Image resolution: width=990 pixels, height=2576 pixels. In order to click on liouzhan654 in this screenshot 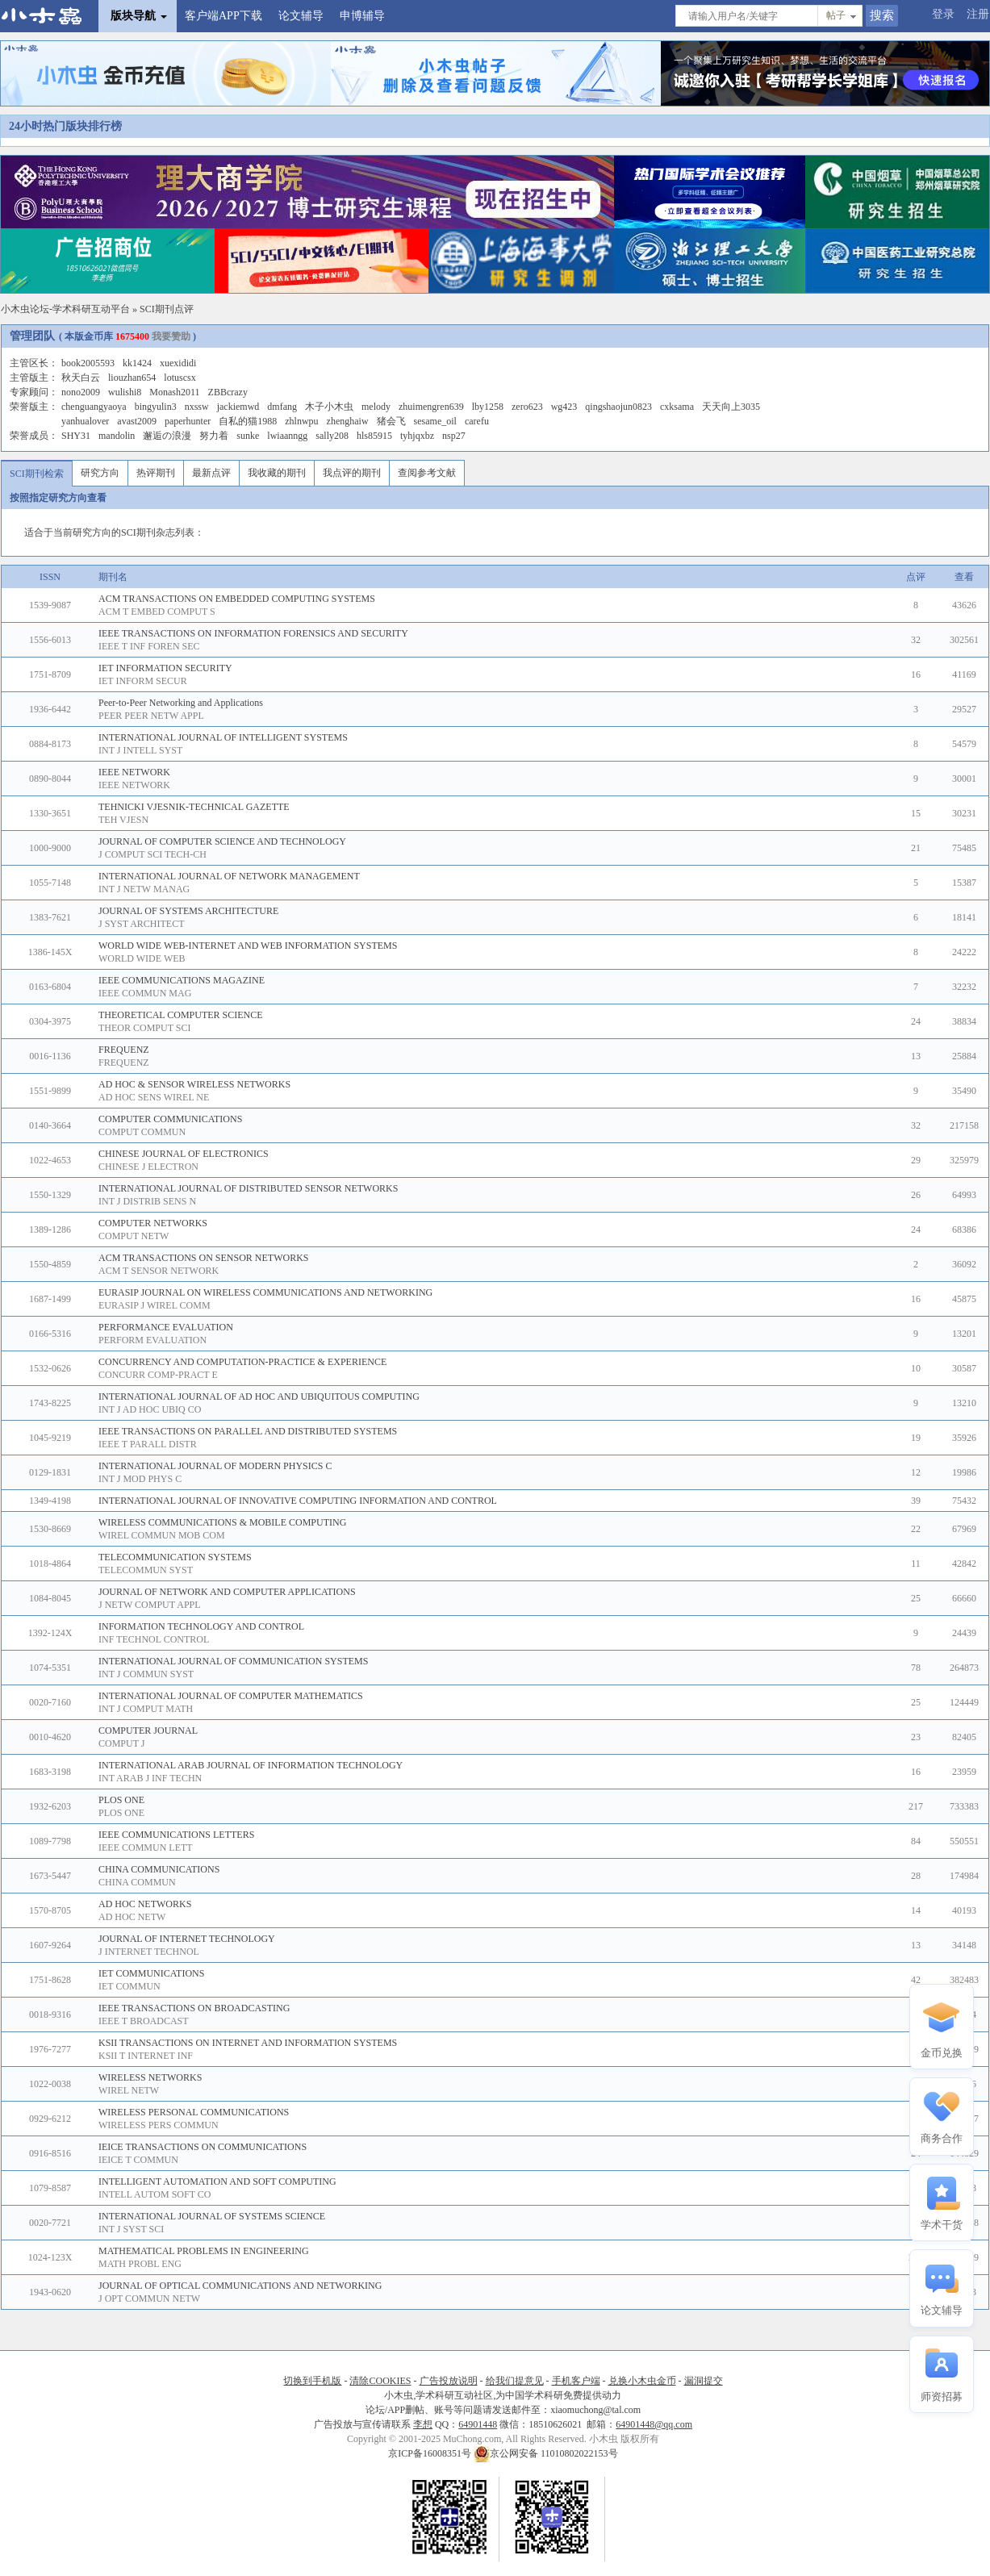, I will do `click(132, 377)`.